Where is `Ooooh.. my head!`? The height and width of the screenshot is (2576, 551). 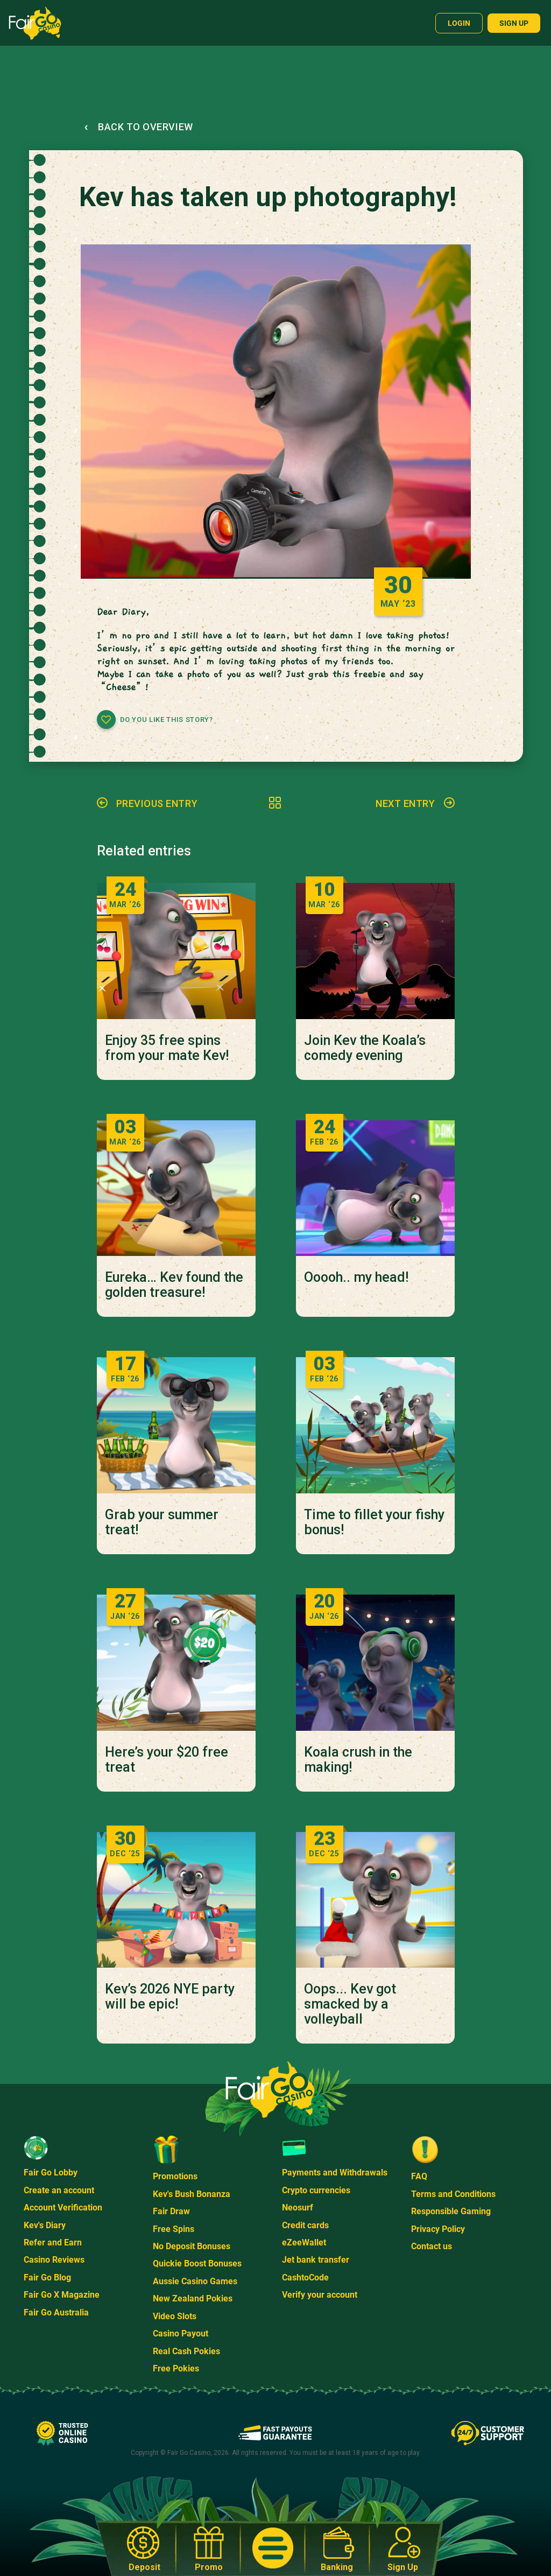
Ooooh.. my head! is located at coordinates (356, 1277).